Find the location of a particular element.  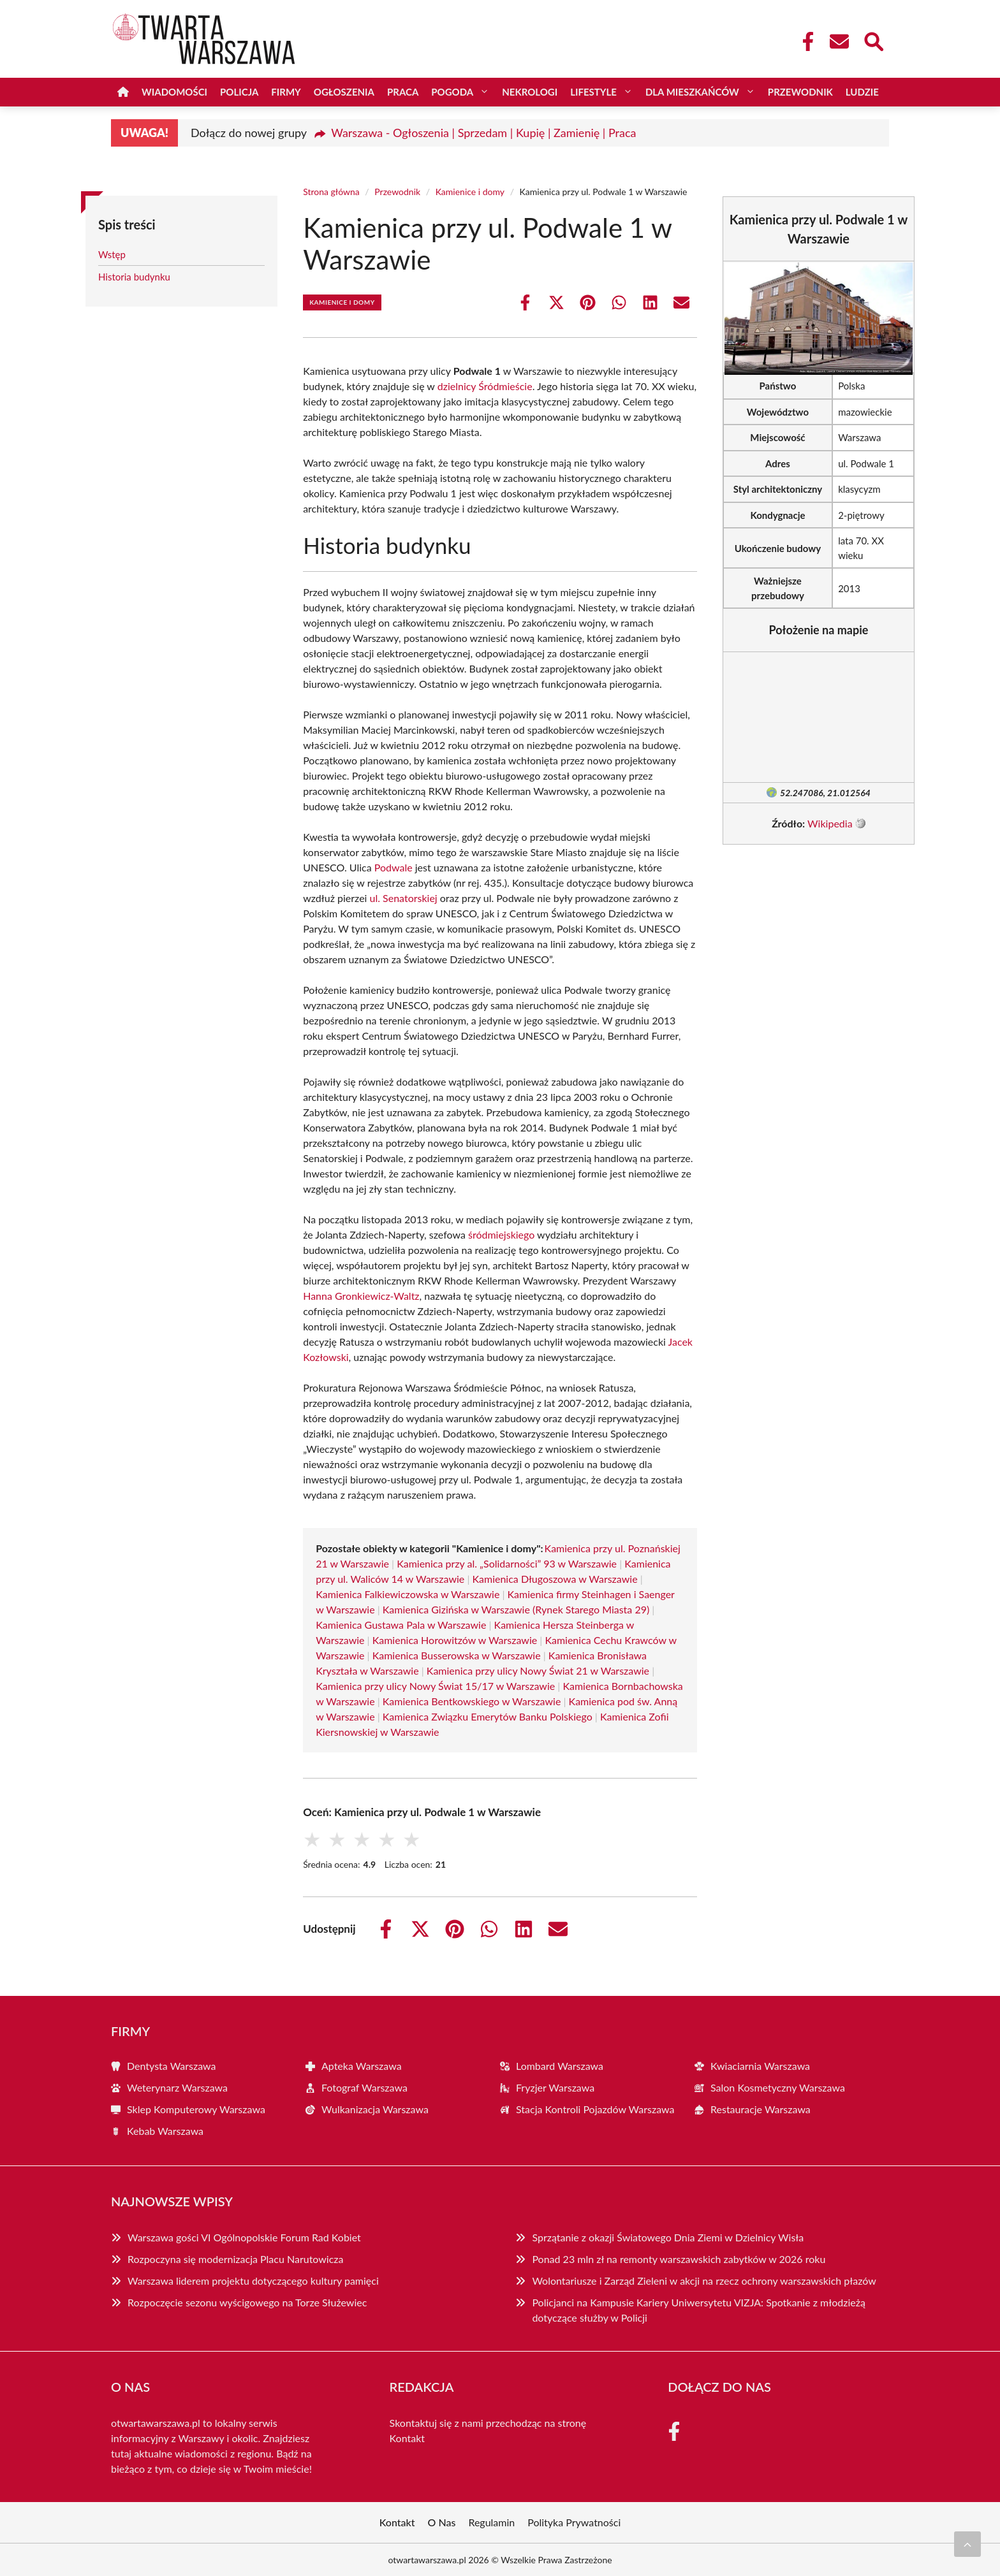

Fryzjer Warszawa is located at coordinates (555, 2087).